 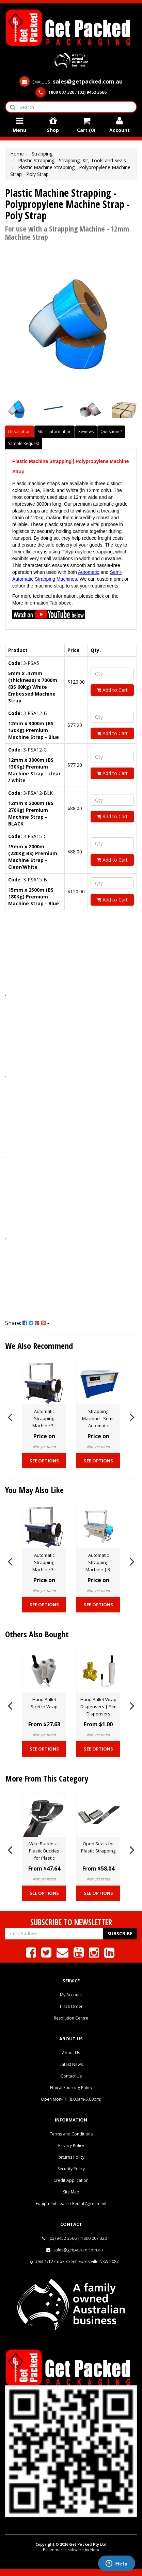 I want to click on Ethical Sourcing Policy, so click(x=71, y=2087).